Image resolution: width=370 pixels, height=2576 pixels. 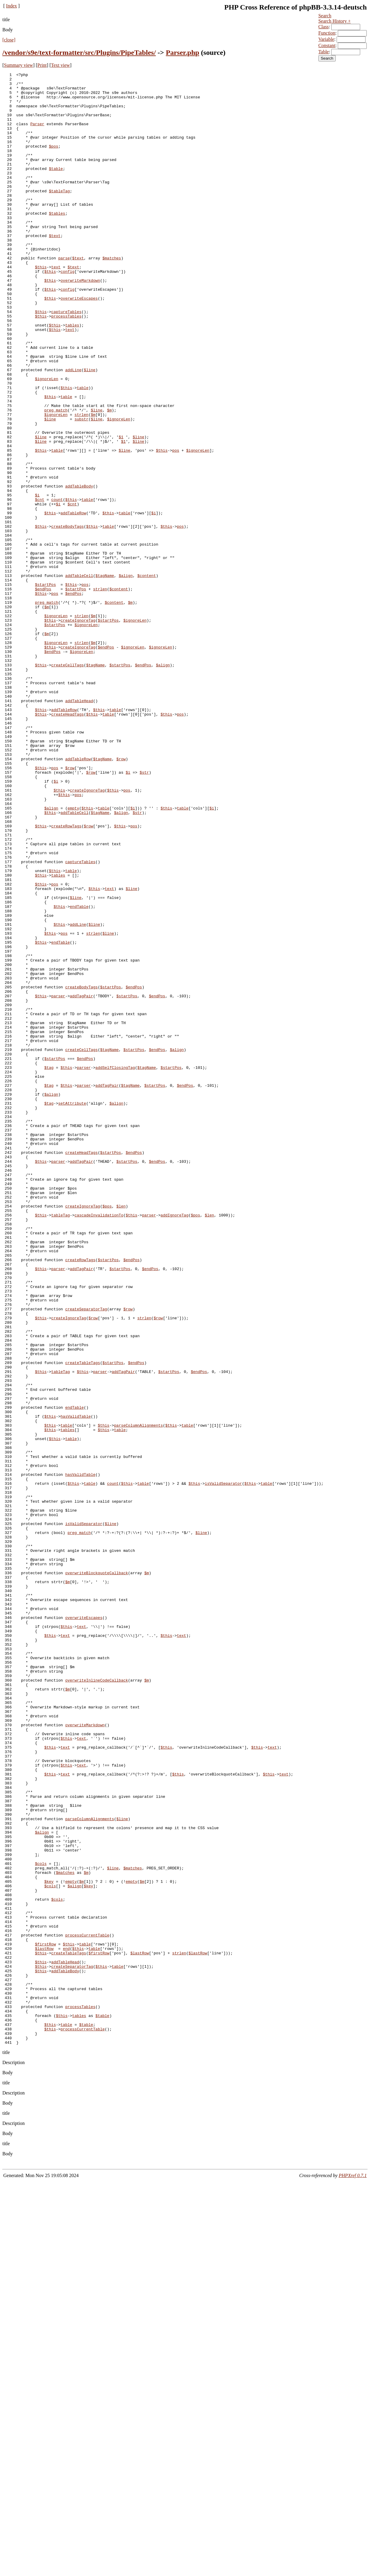 What do you see at coordinates (121, 510) in the screenshot?
I see `$1` at bounding box center [121, 510].